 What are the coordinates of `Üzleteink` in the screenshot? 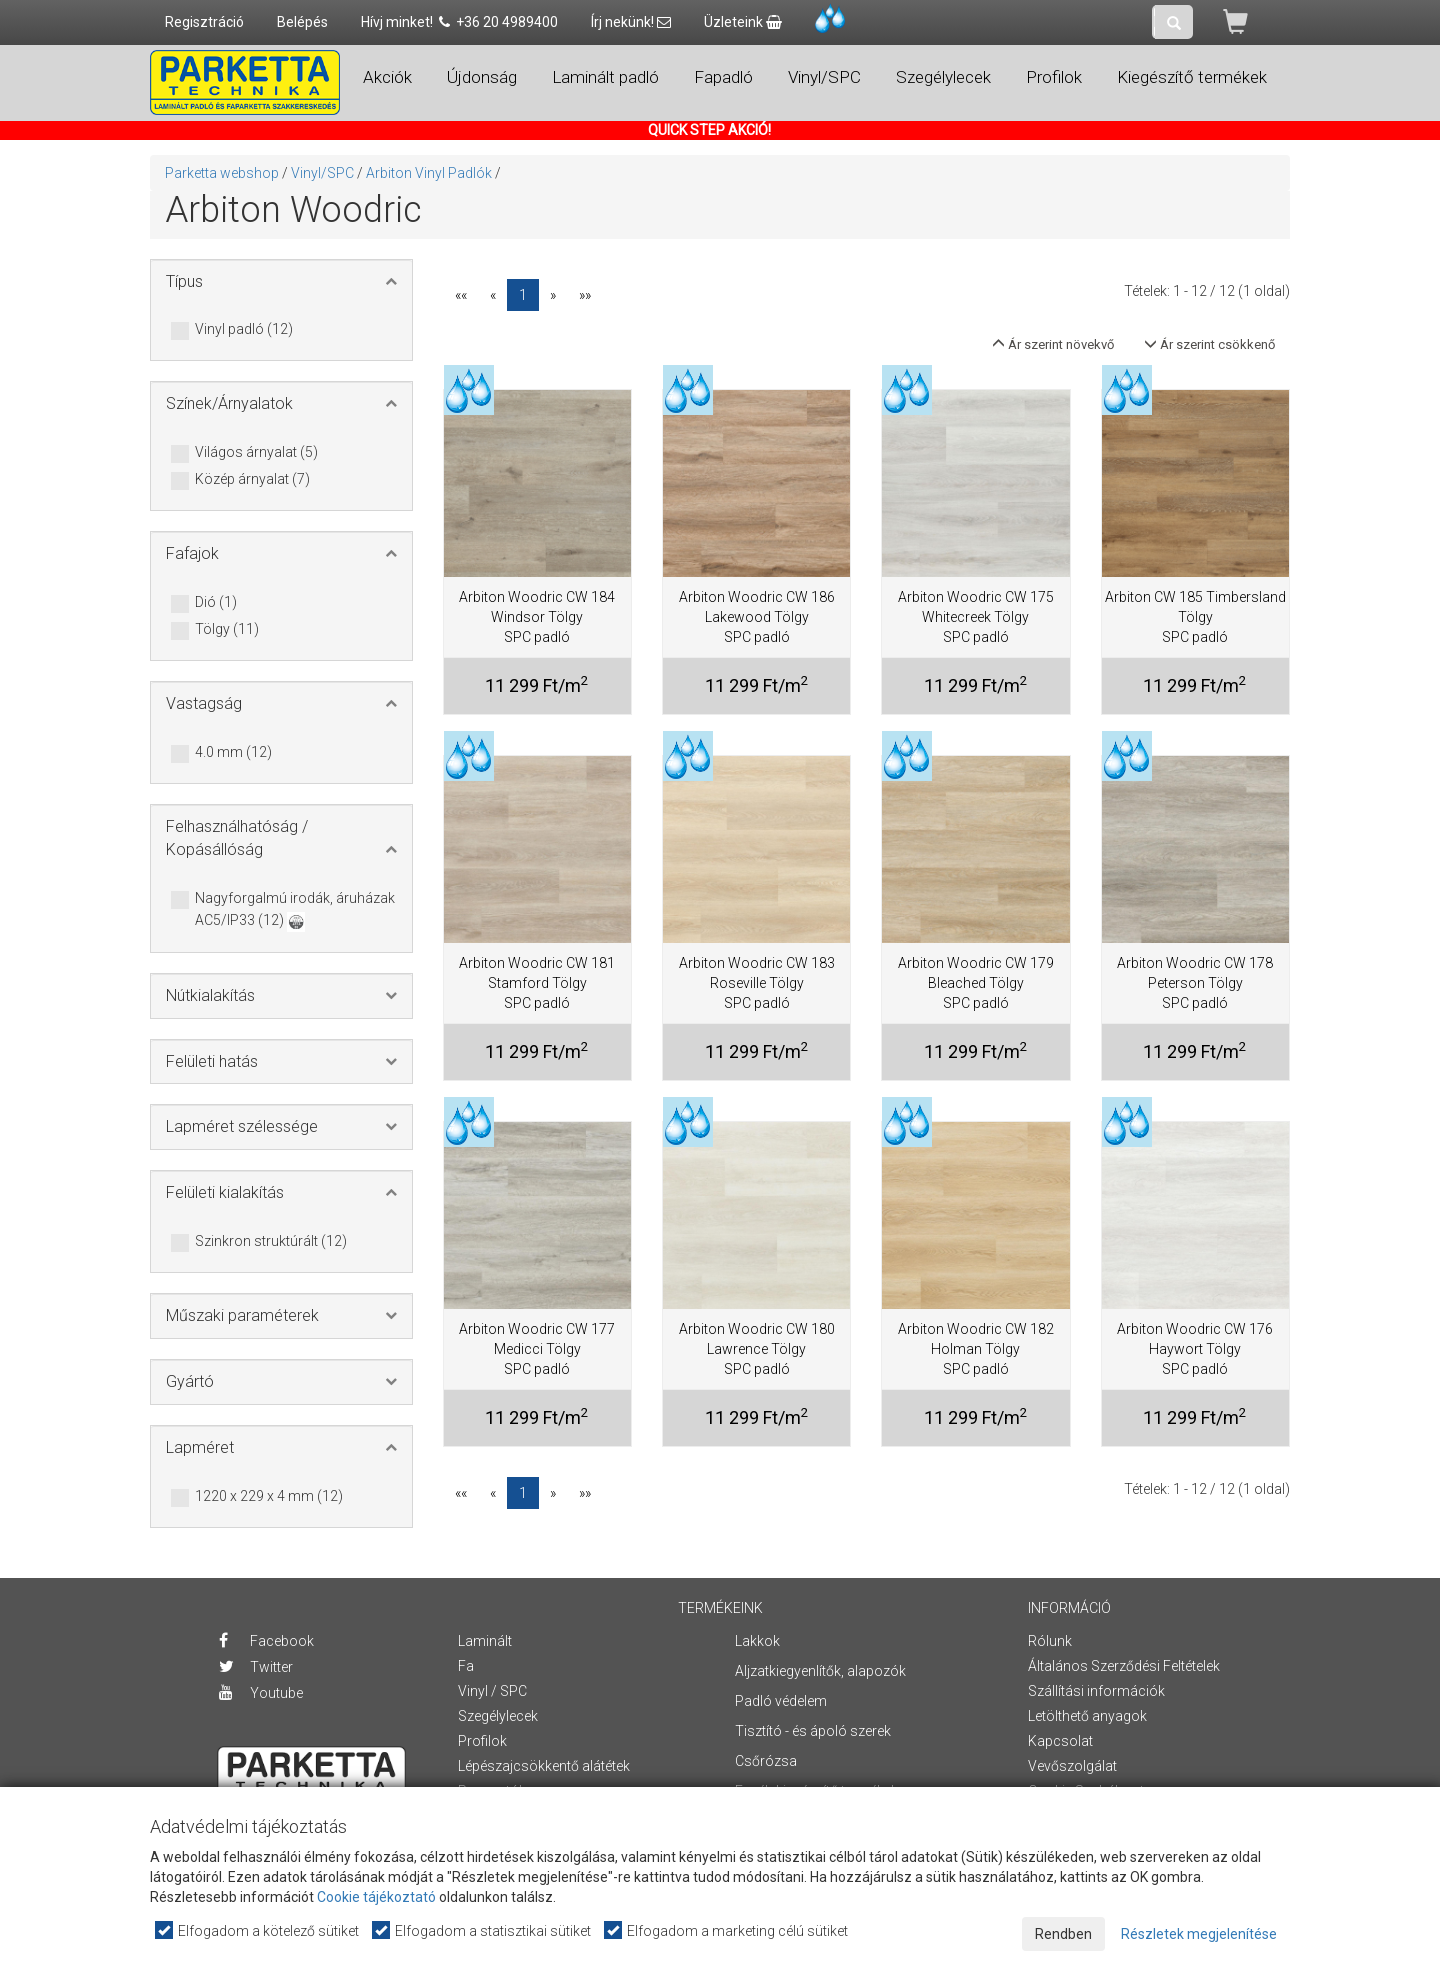 It's located at (743, 22).